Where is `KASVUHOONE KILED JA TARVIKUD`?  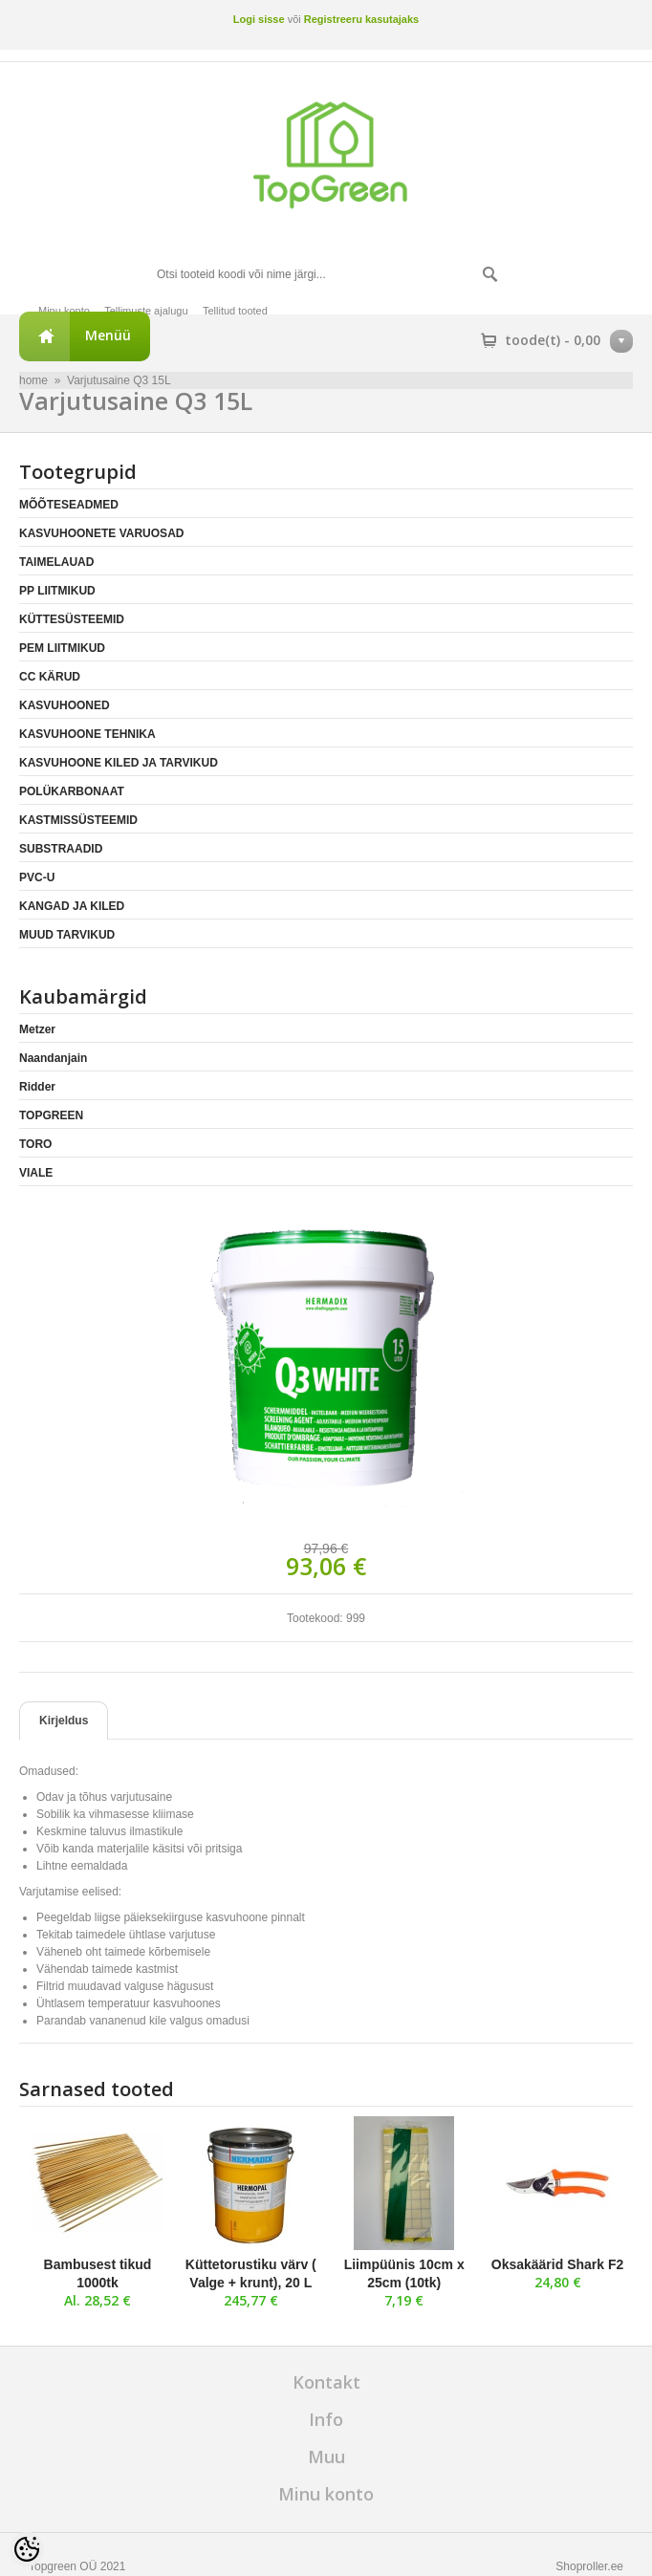 KASVUHOONE KILED JA TARVIKUD is located at coordinates (118, 762).